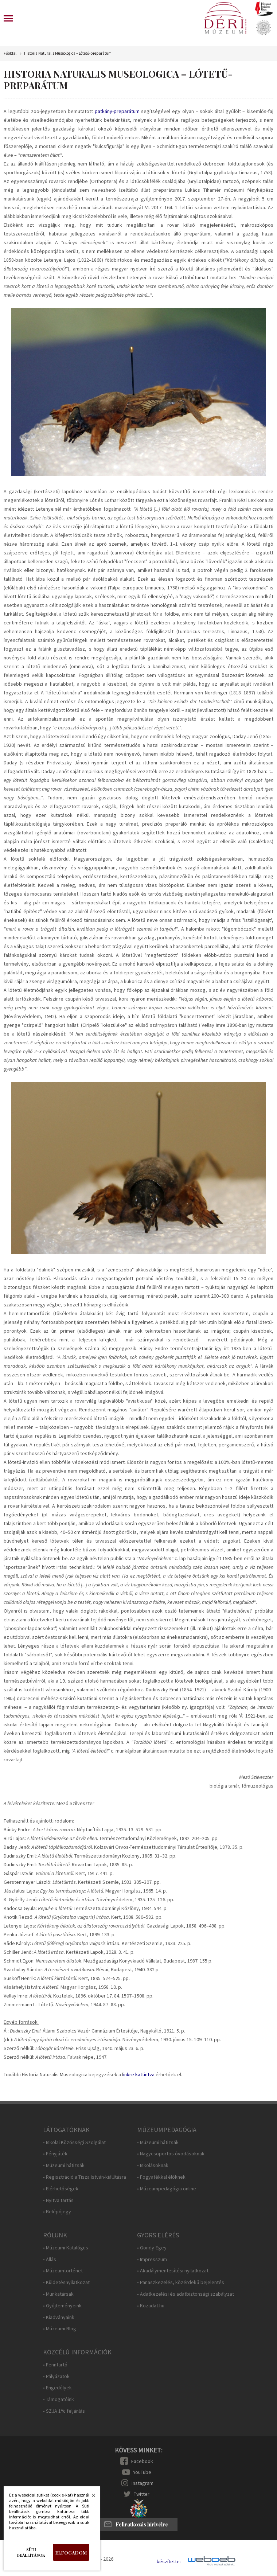  Describe the element at coordinates (152, 2259) in the screenshot. I see `• Impresszum` at that location.